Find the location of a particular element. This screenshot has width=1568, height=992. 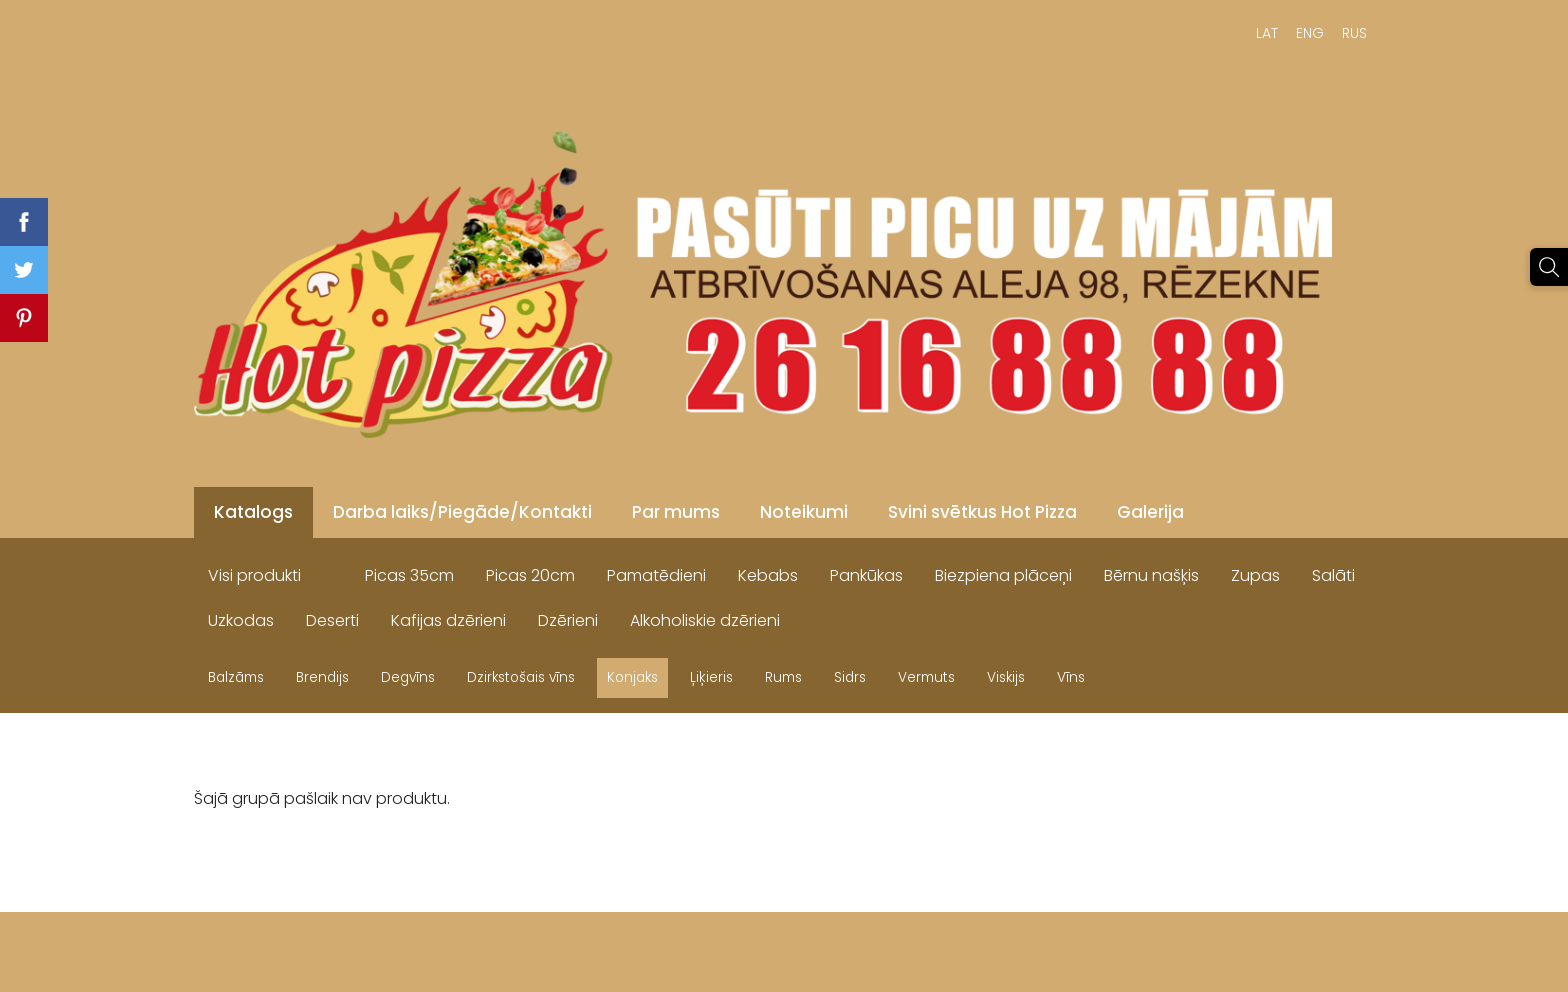

Balzāms [menuitem] is located at coordinates (236, 677).